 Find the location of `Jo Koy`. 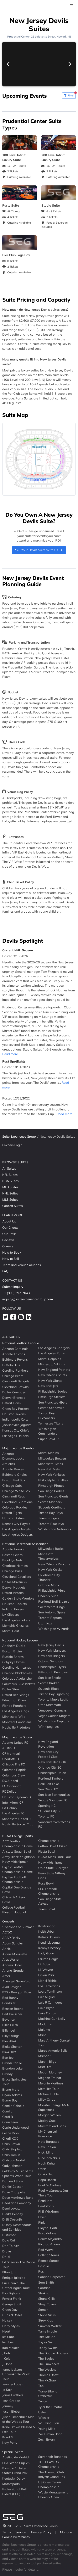

Jo Koy is located at coordinates (7, 2390).